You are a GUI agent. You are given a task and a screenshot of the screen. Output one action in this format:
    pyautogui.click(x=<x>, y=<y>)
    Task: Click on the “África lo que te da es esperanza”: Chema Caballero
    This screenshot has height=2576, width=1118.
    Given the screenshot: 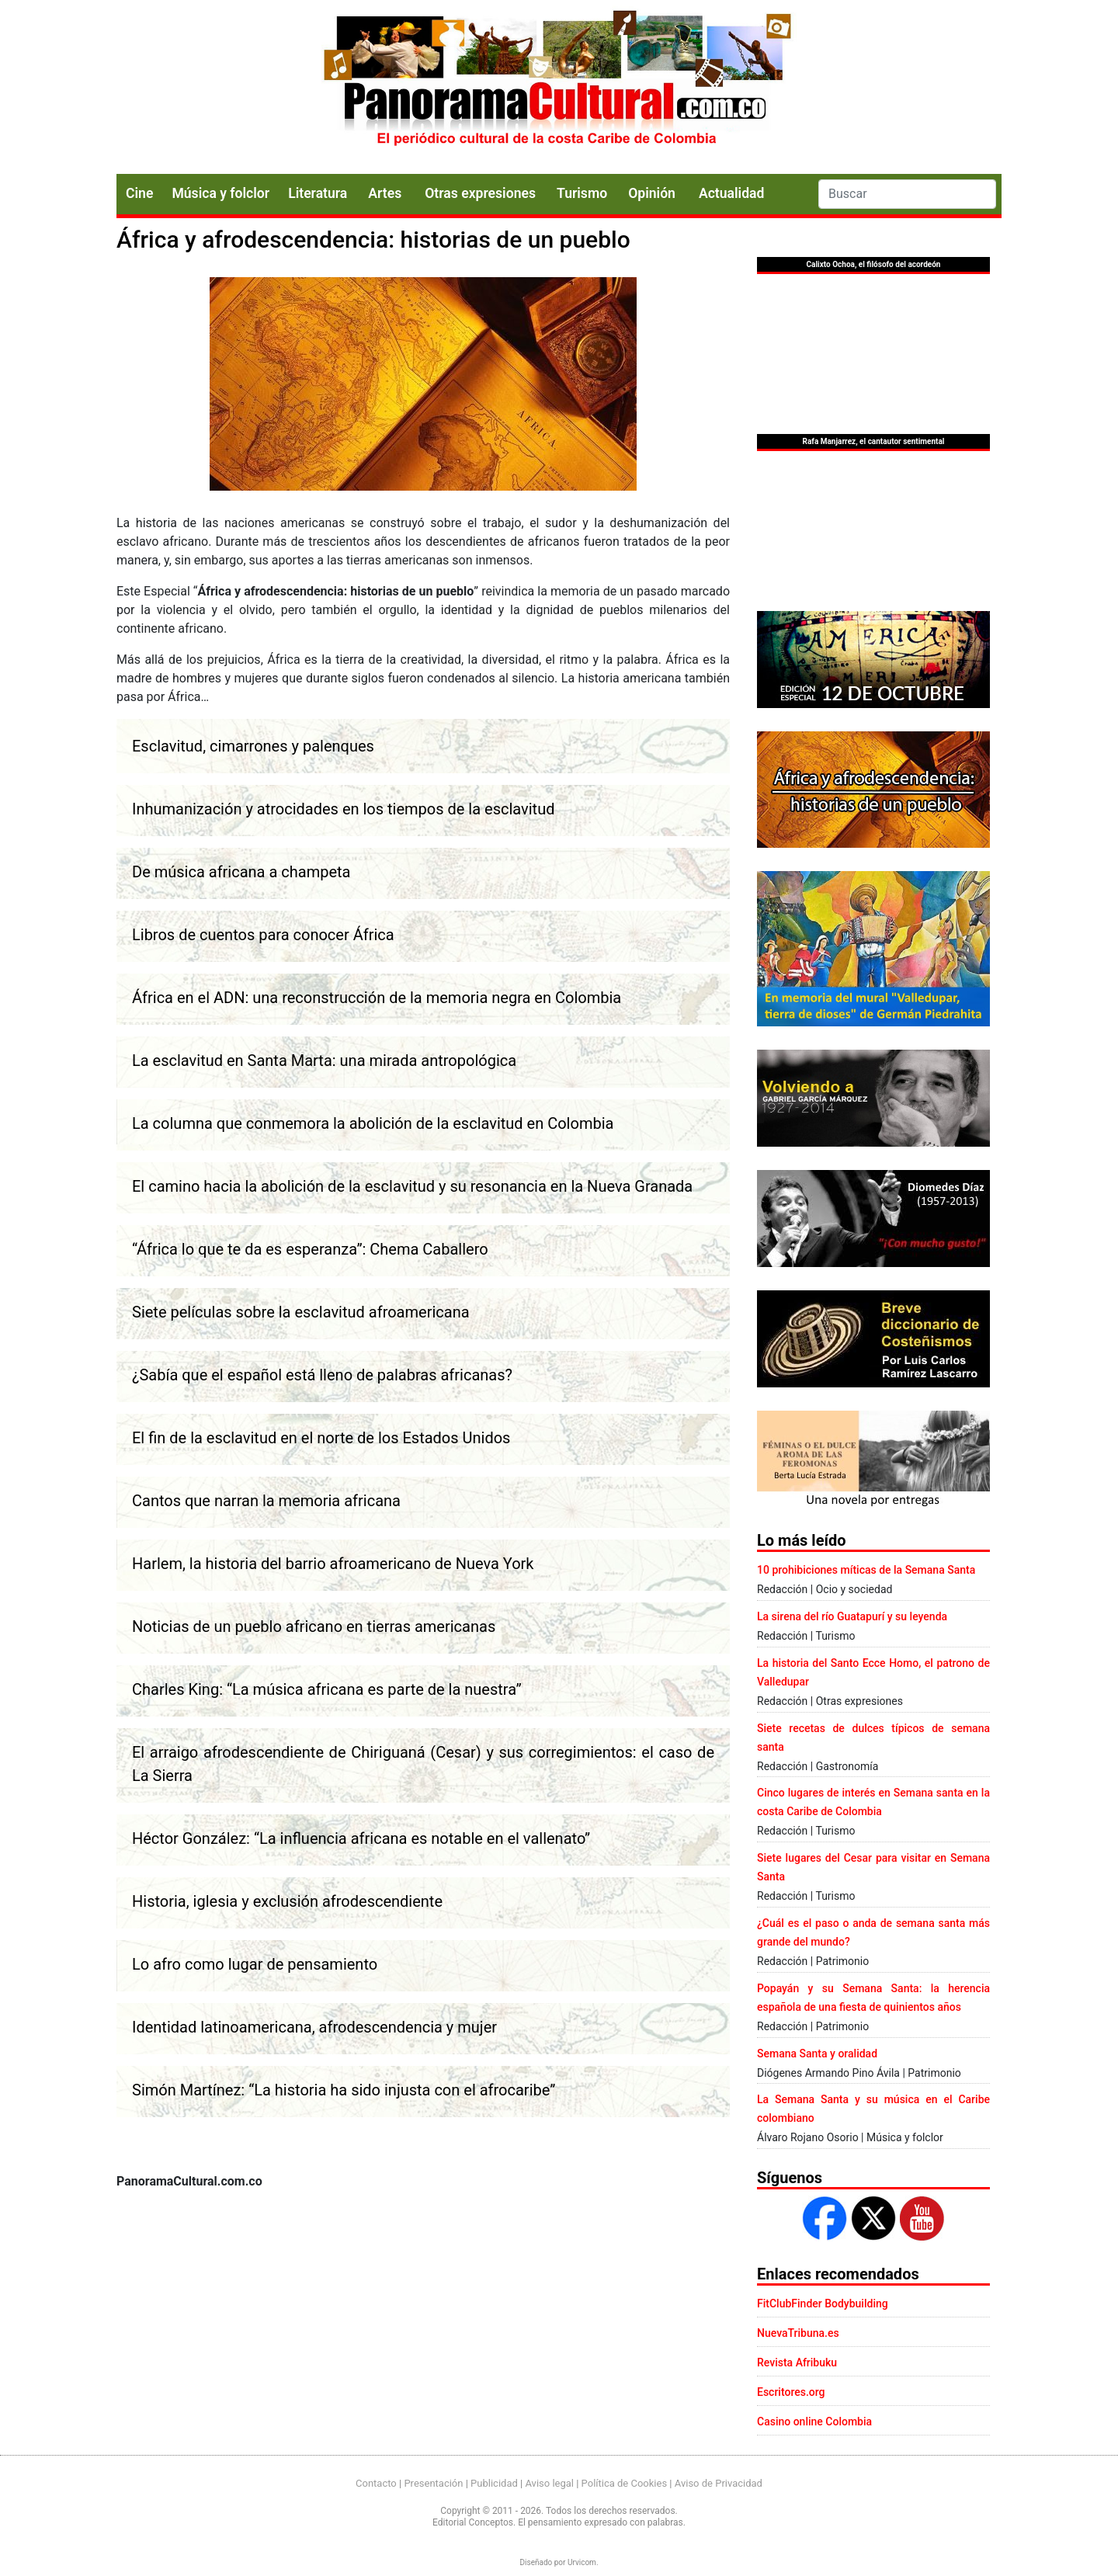 What is the action you would take?
    pyautogui.click(x=310, y=1249)
    